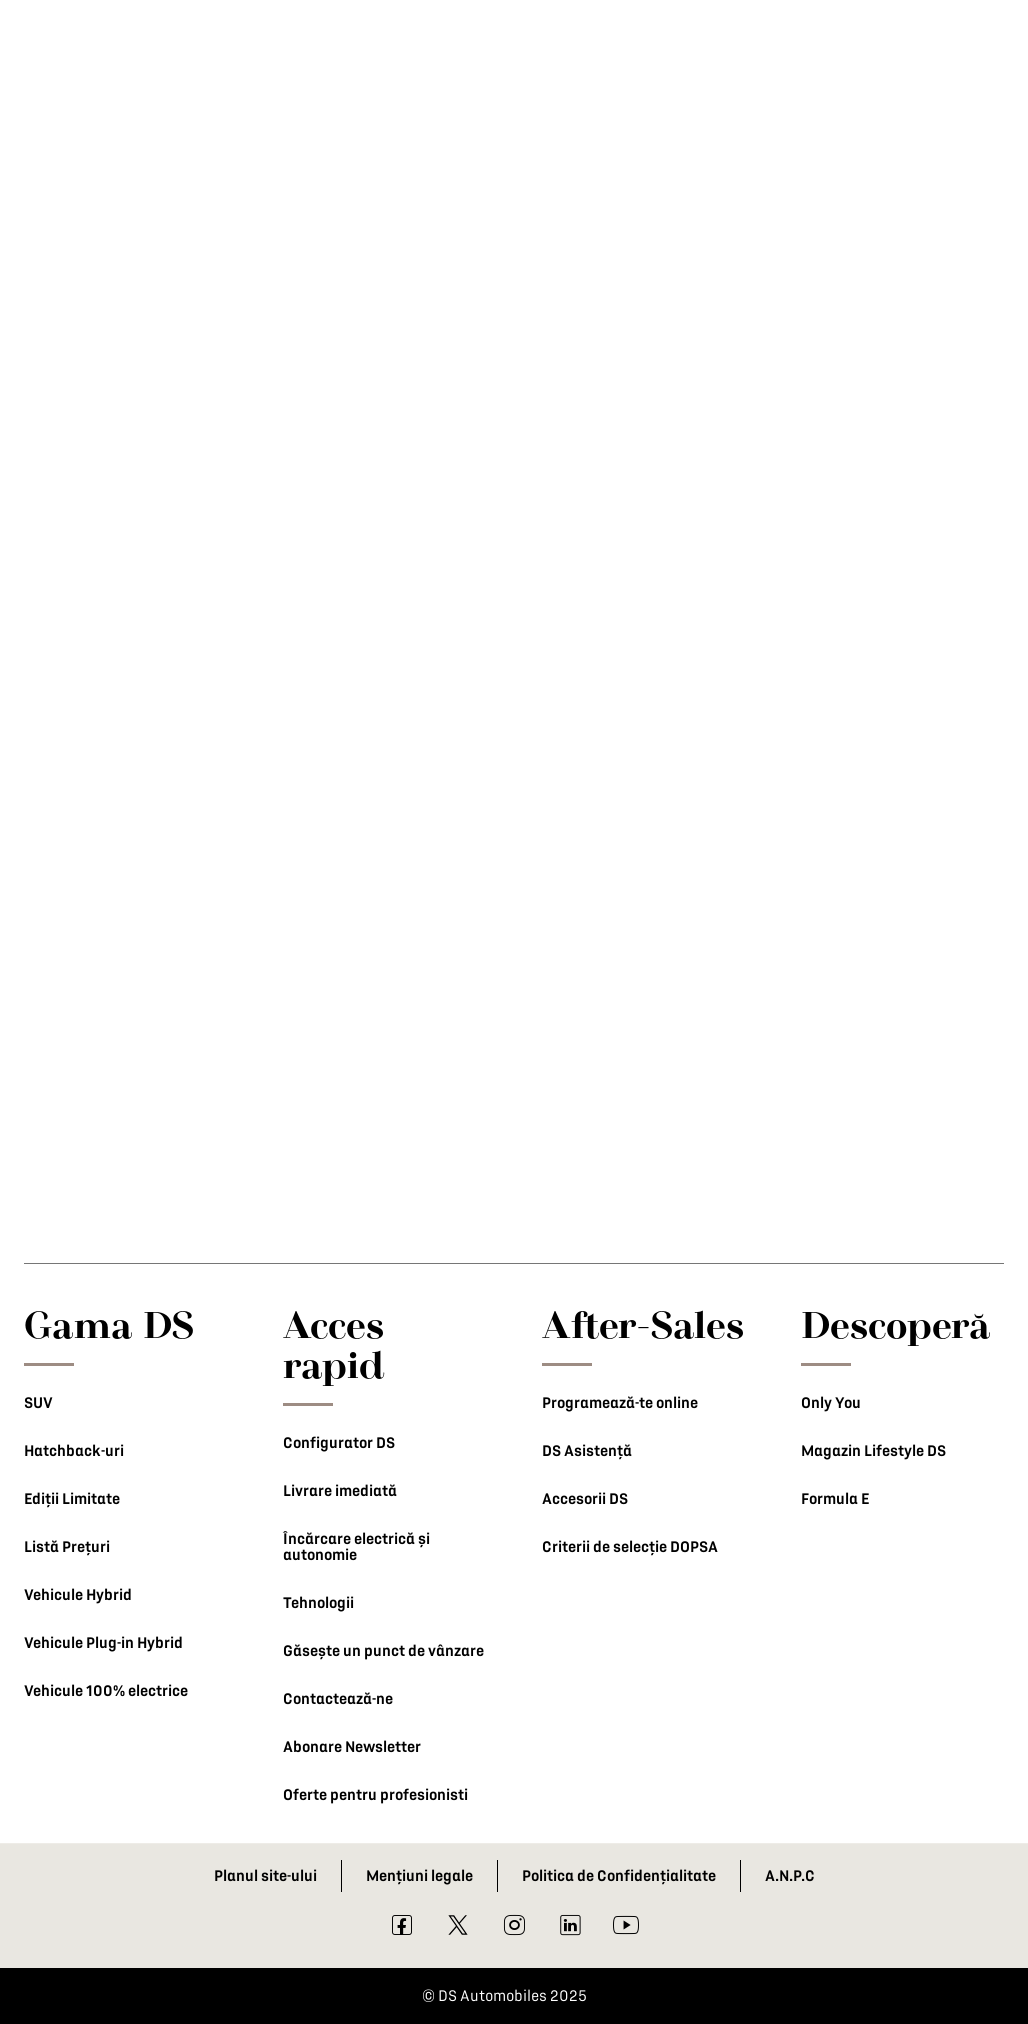  I want to click on Abonare Newsletter, so click(352, 1747).